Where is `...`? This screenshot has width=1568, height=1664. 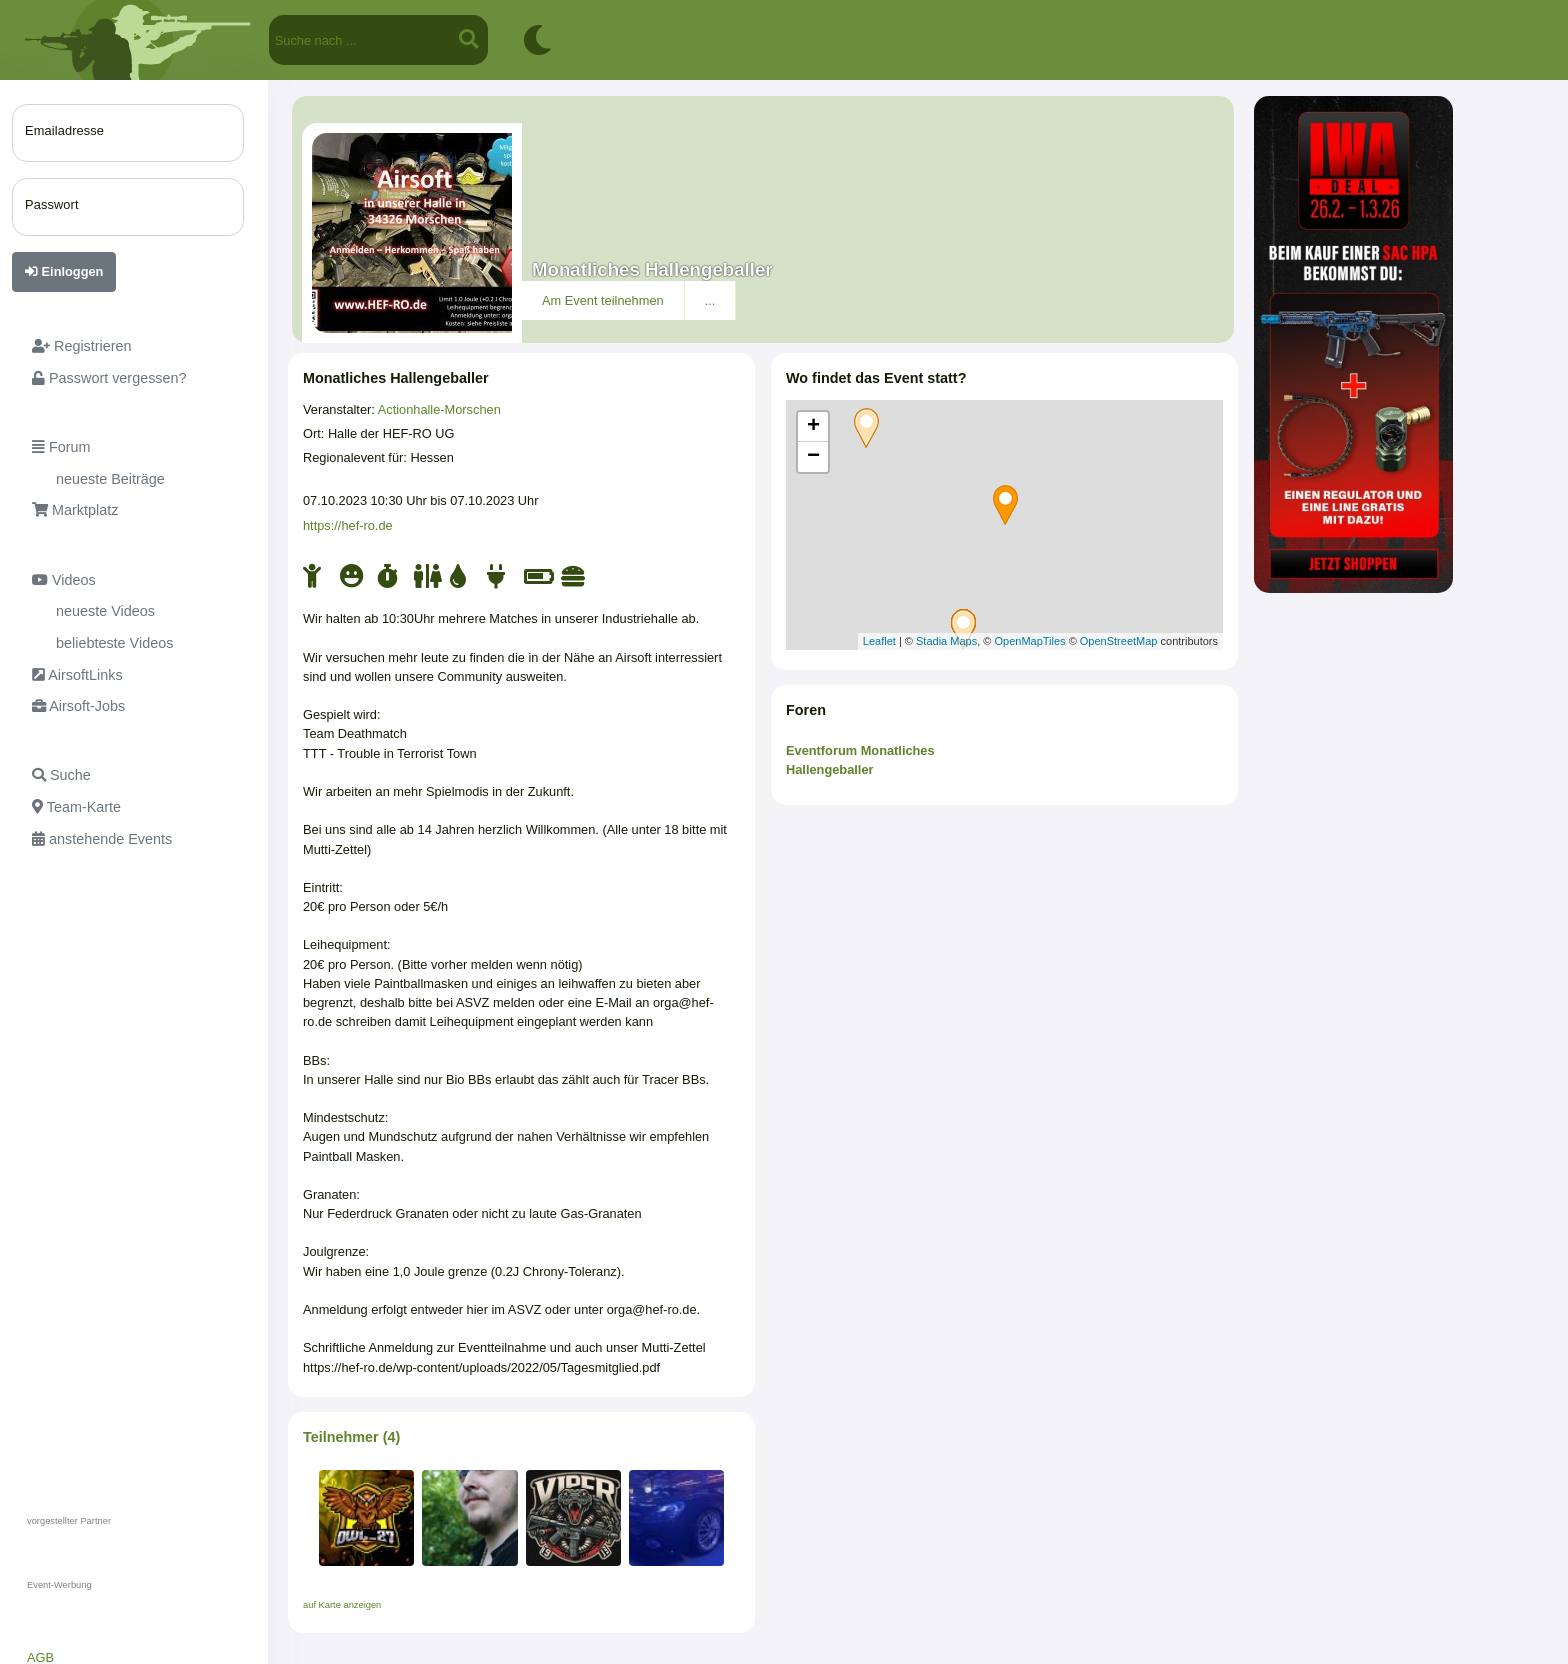 ... is located at coordinates (710, 300).